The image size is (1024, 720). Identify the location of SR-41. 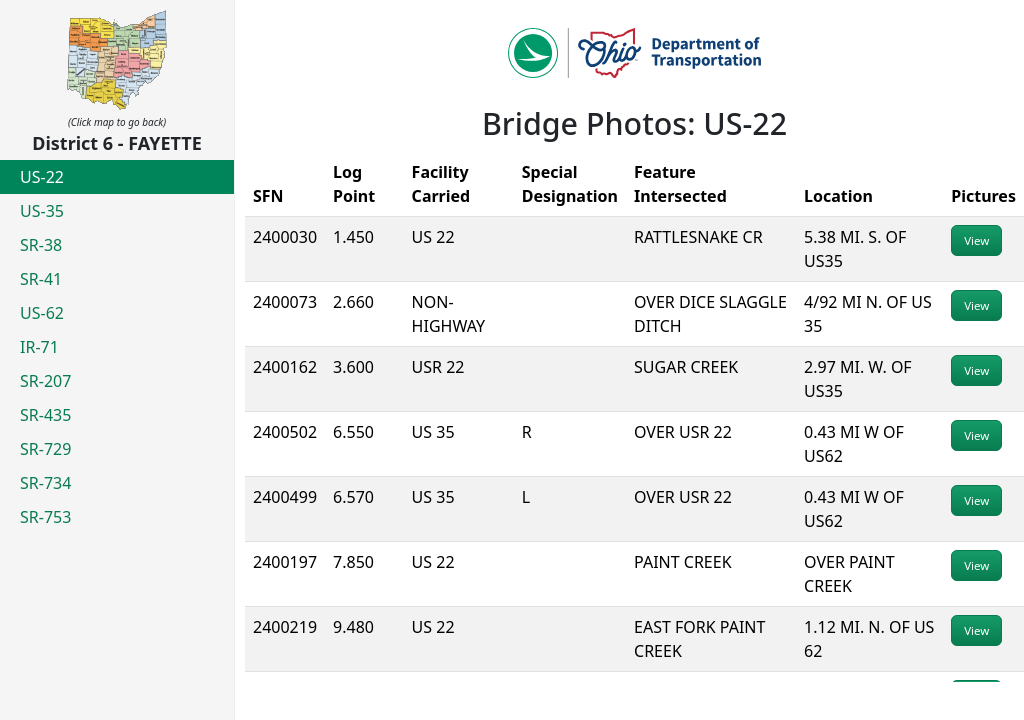
(41, 279).